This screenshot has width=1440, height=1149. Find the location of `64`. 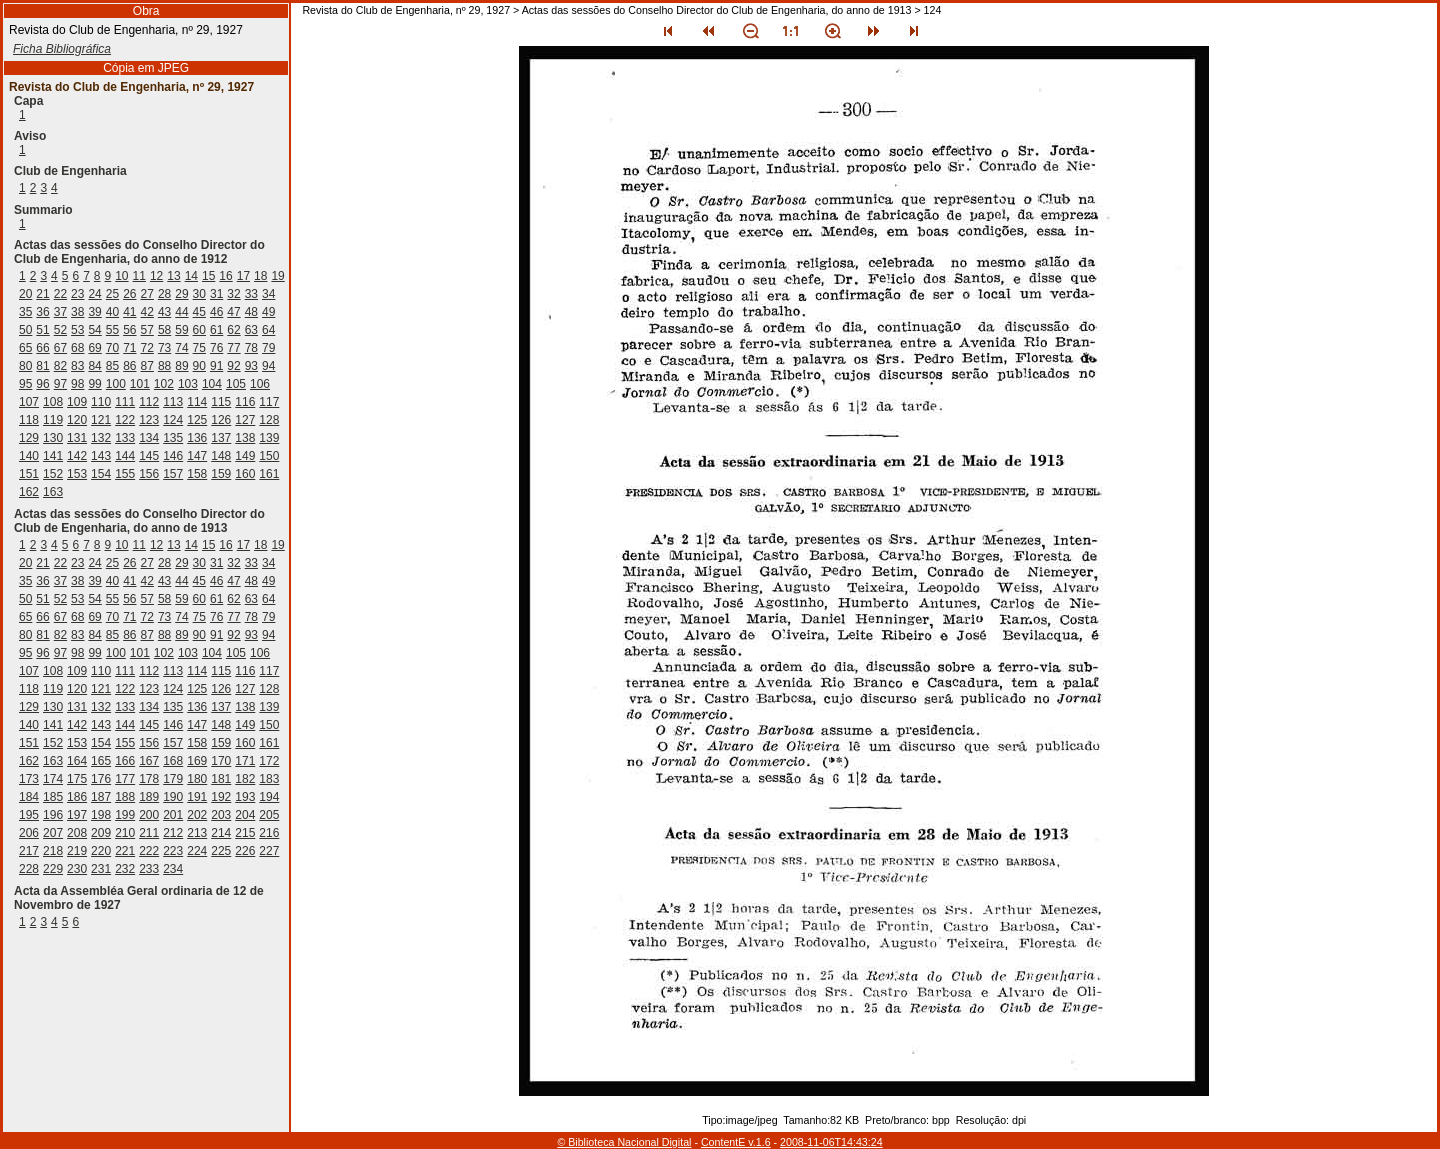

64 is located at coordinates (268, 330).